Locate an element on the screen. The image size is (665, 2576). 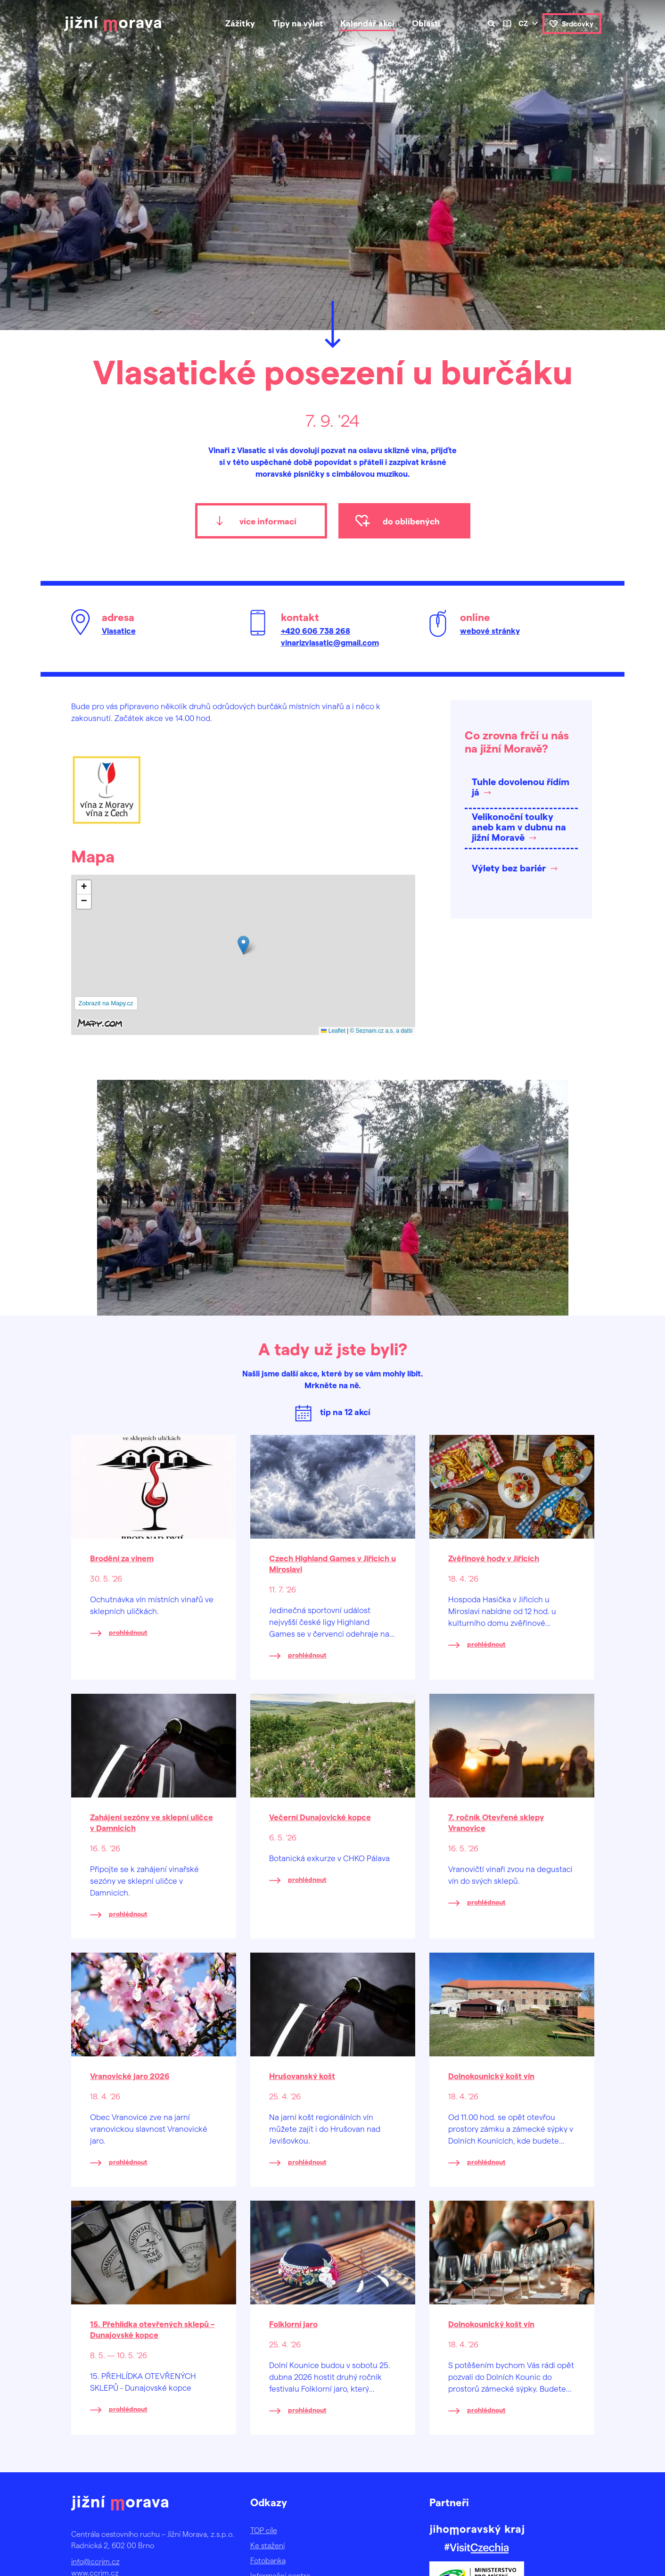
Ke stažení is located at coordinates (267, 2545).